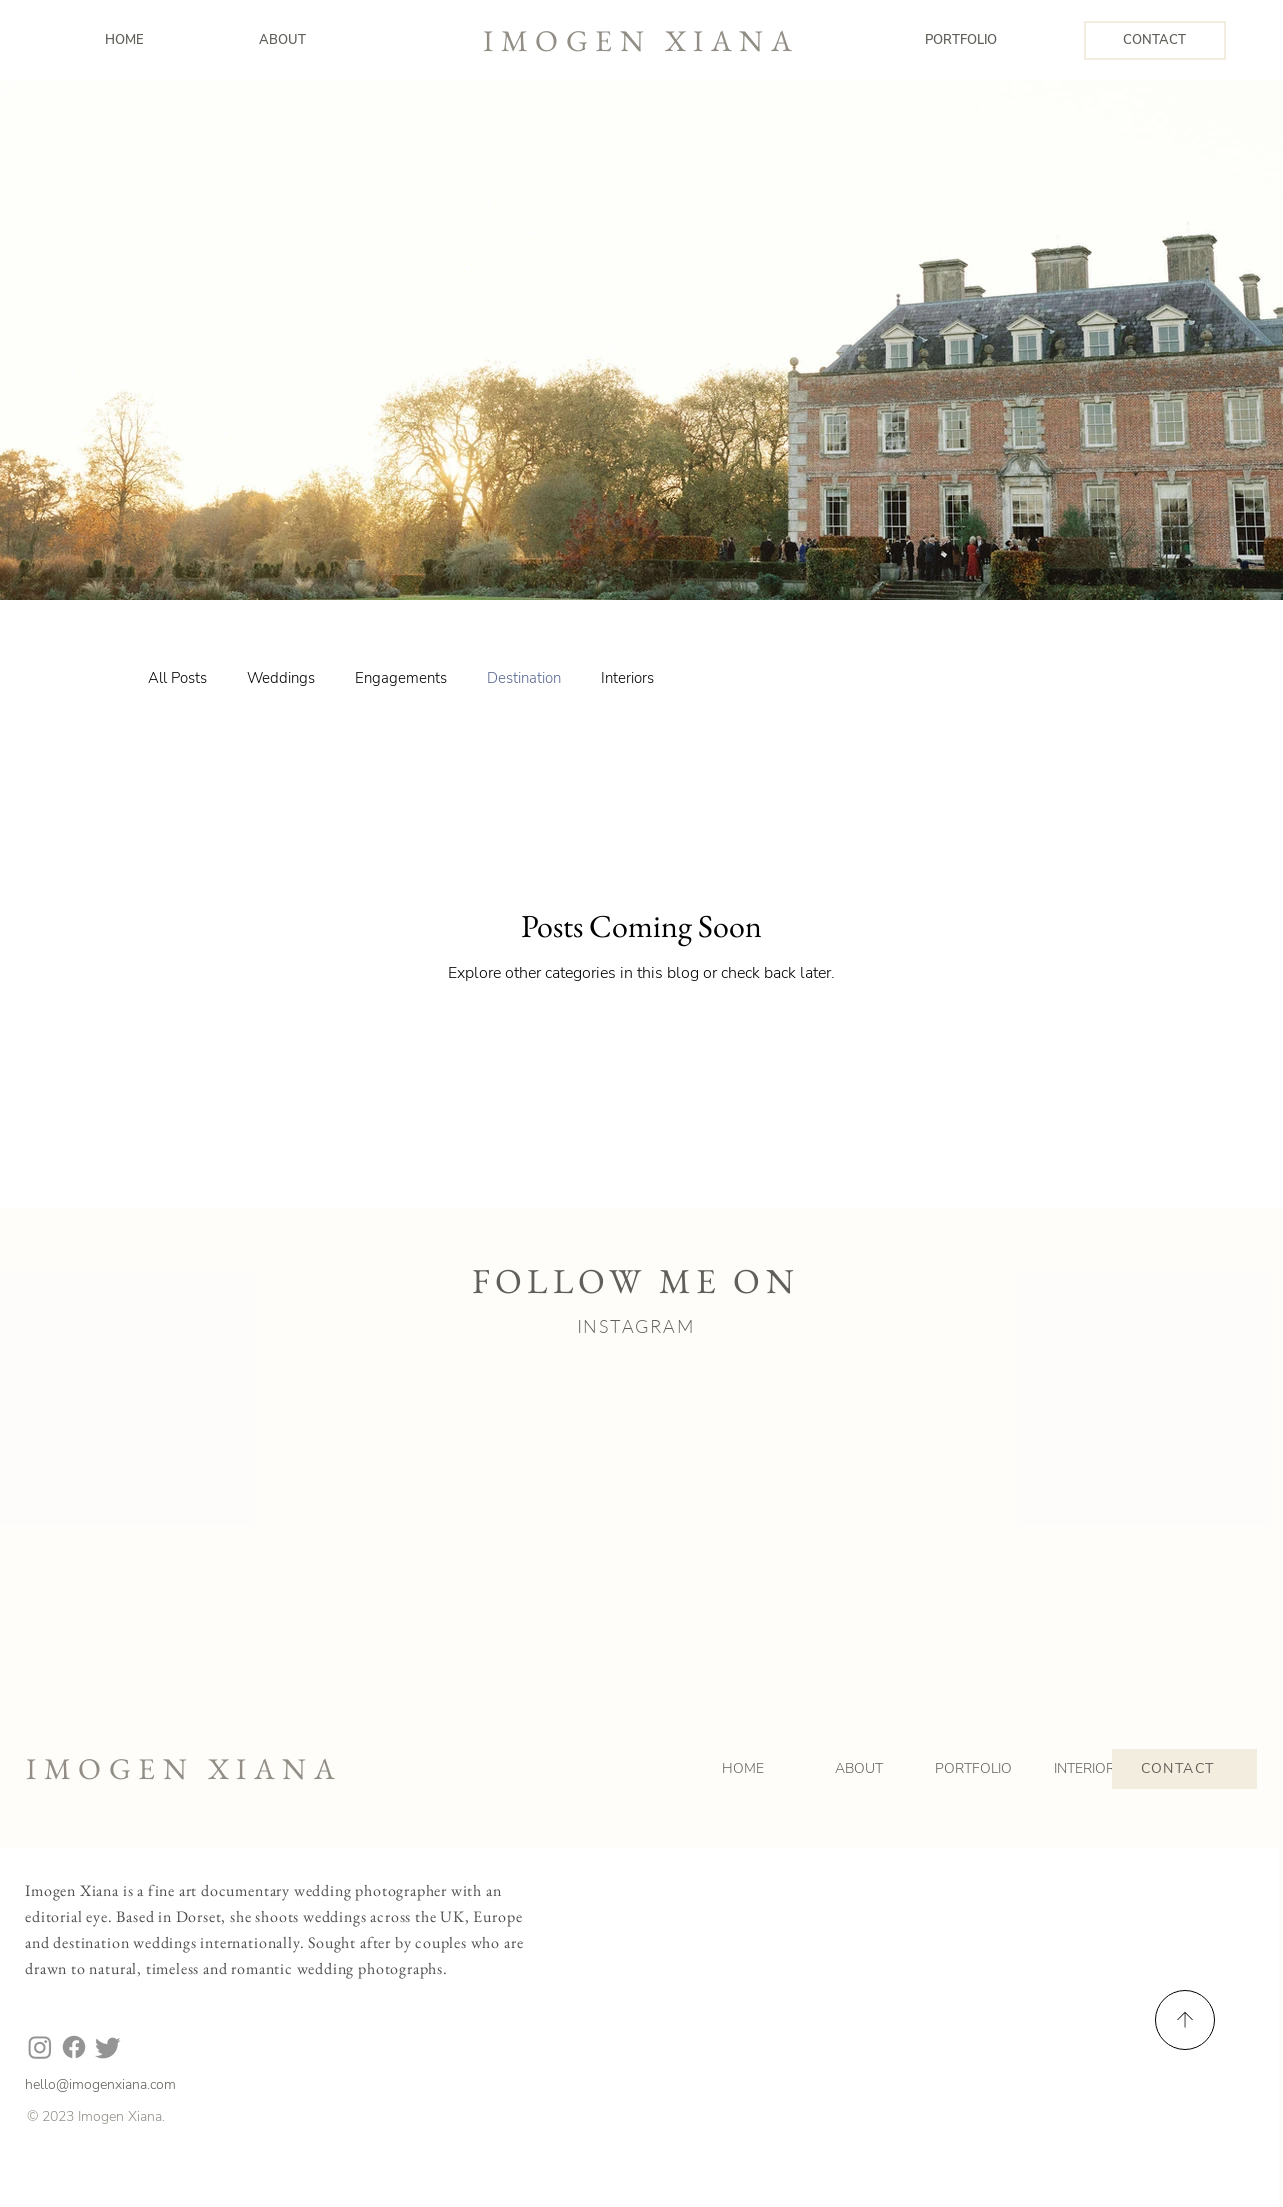  What do you see at coordinates (100, 2084) in the screenshot?
I see `hello@imogenxiana.com` at bounding box center [100, 2084].